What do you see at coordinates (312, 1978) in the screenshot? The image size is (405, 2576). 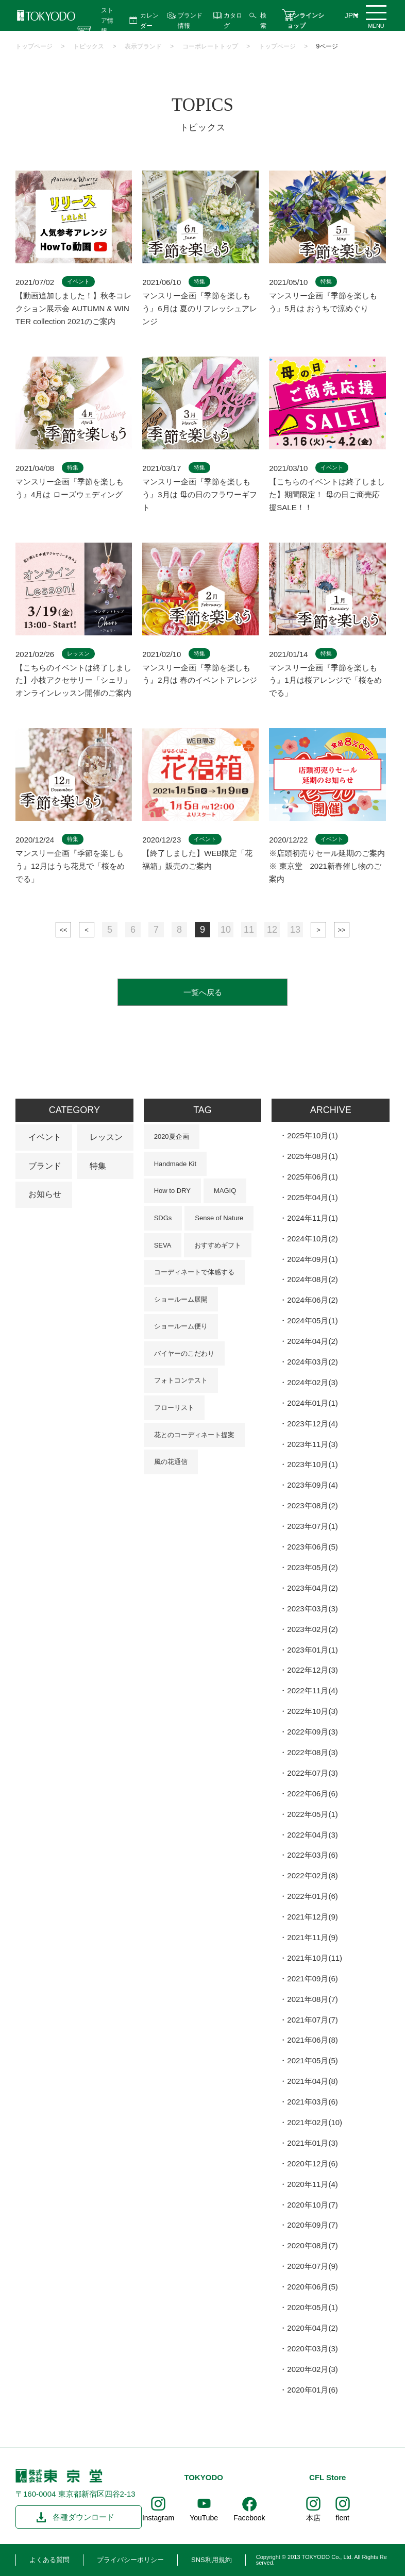 I see `2021年09月(6)` at bounding box center [312, 1978].